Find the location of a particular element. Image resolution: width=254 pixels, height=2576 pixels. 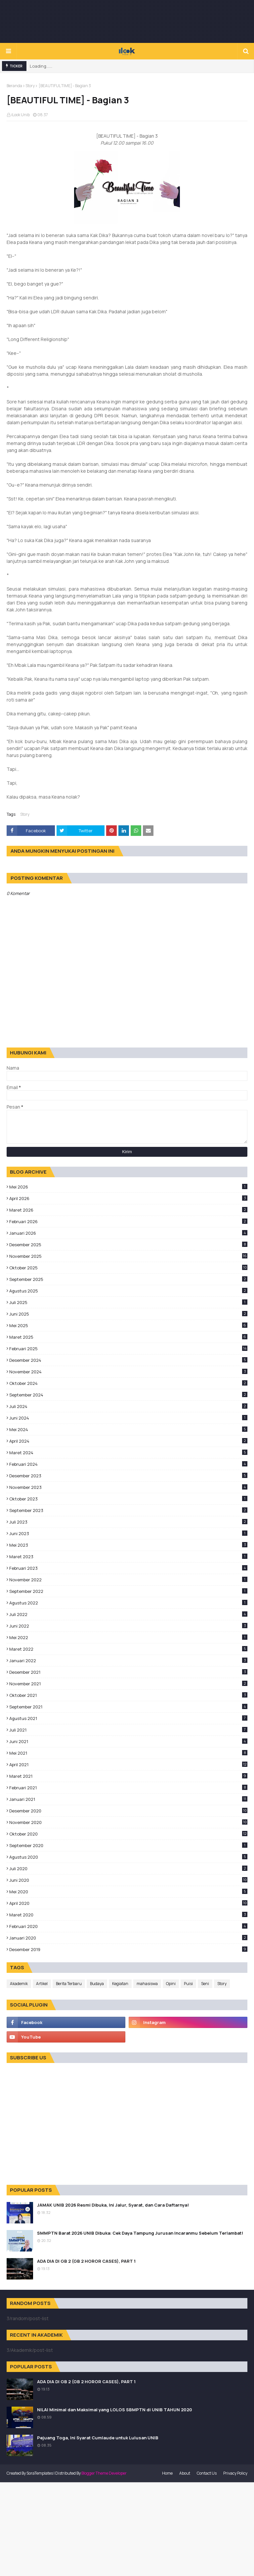

SMMPTN Barat 2026 UNIB Dibuka: Cek Daya Tampung Jurusan Incaranmu Sebelum Terlambat! is located at coordinates (140, 2233).